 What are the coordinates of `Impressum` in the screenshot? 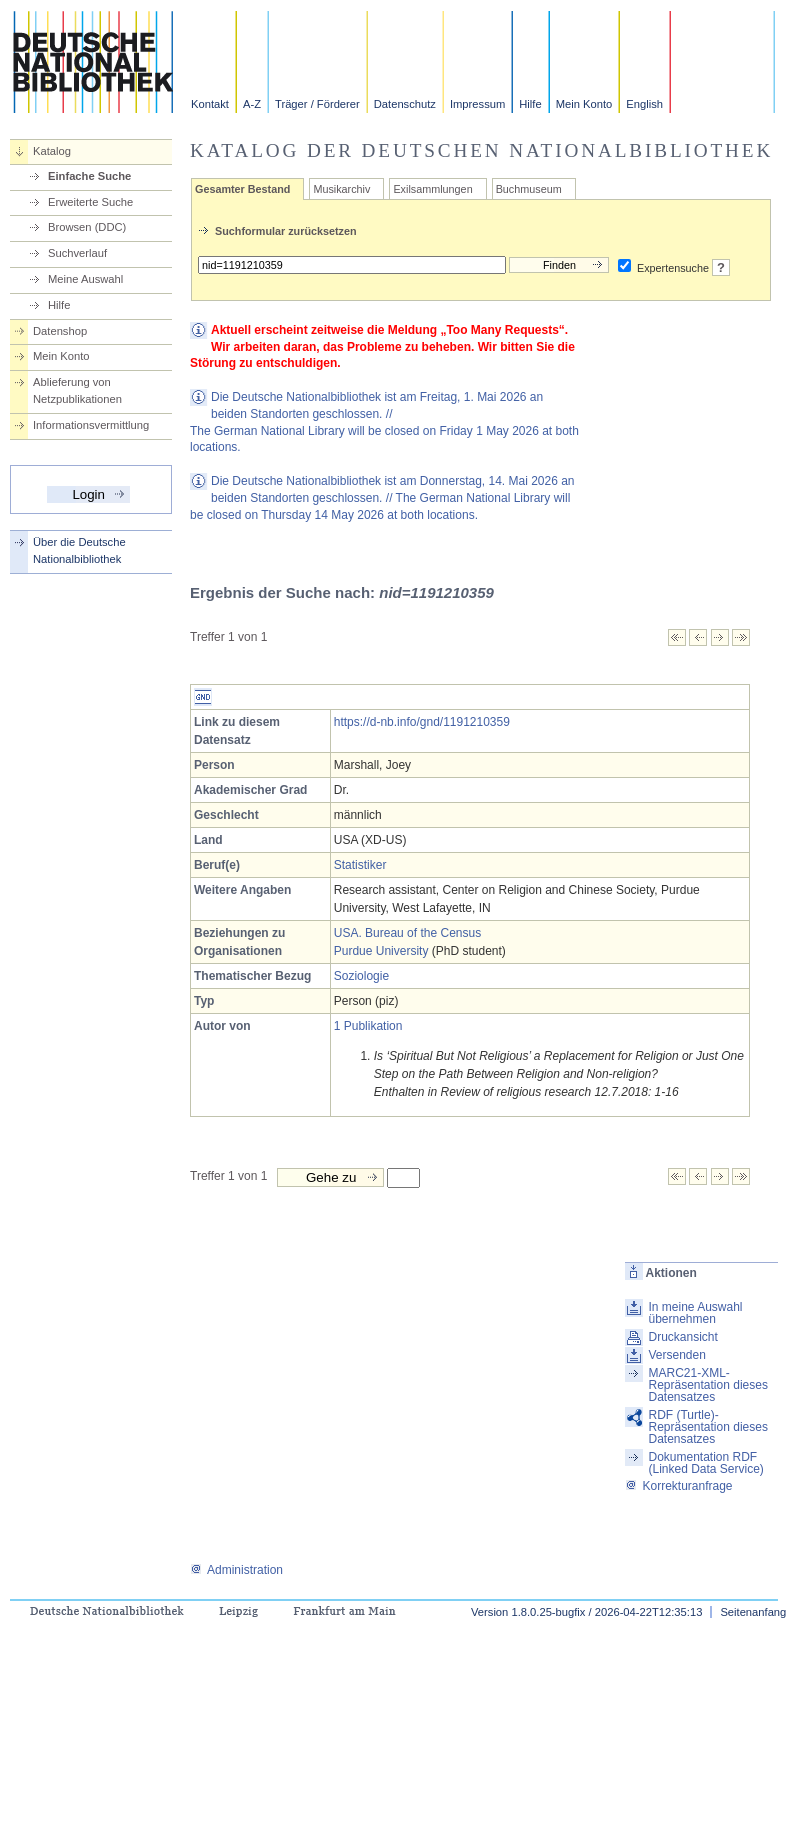 It's located at (477, 104).